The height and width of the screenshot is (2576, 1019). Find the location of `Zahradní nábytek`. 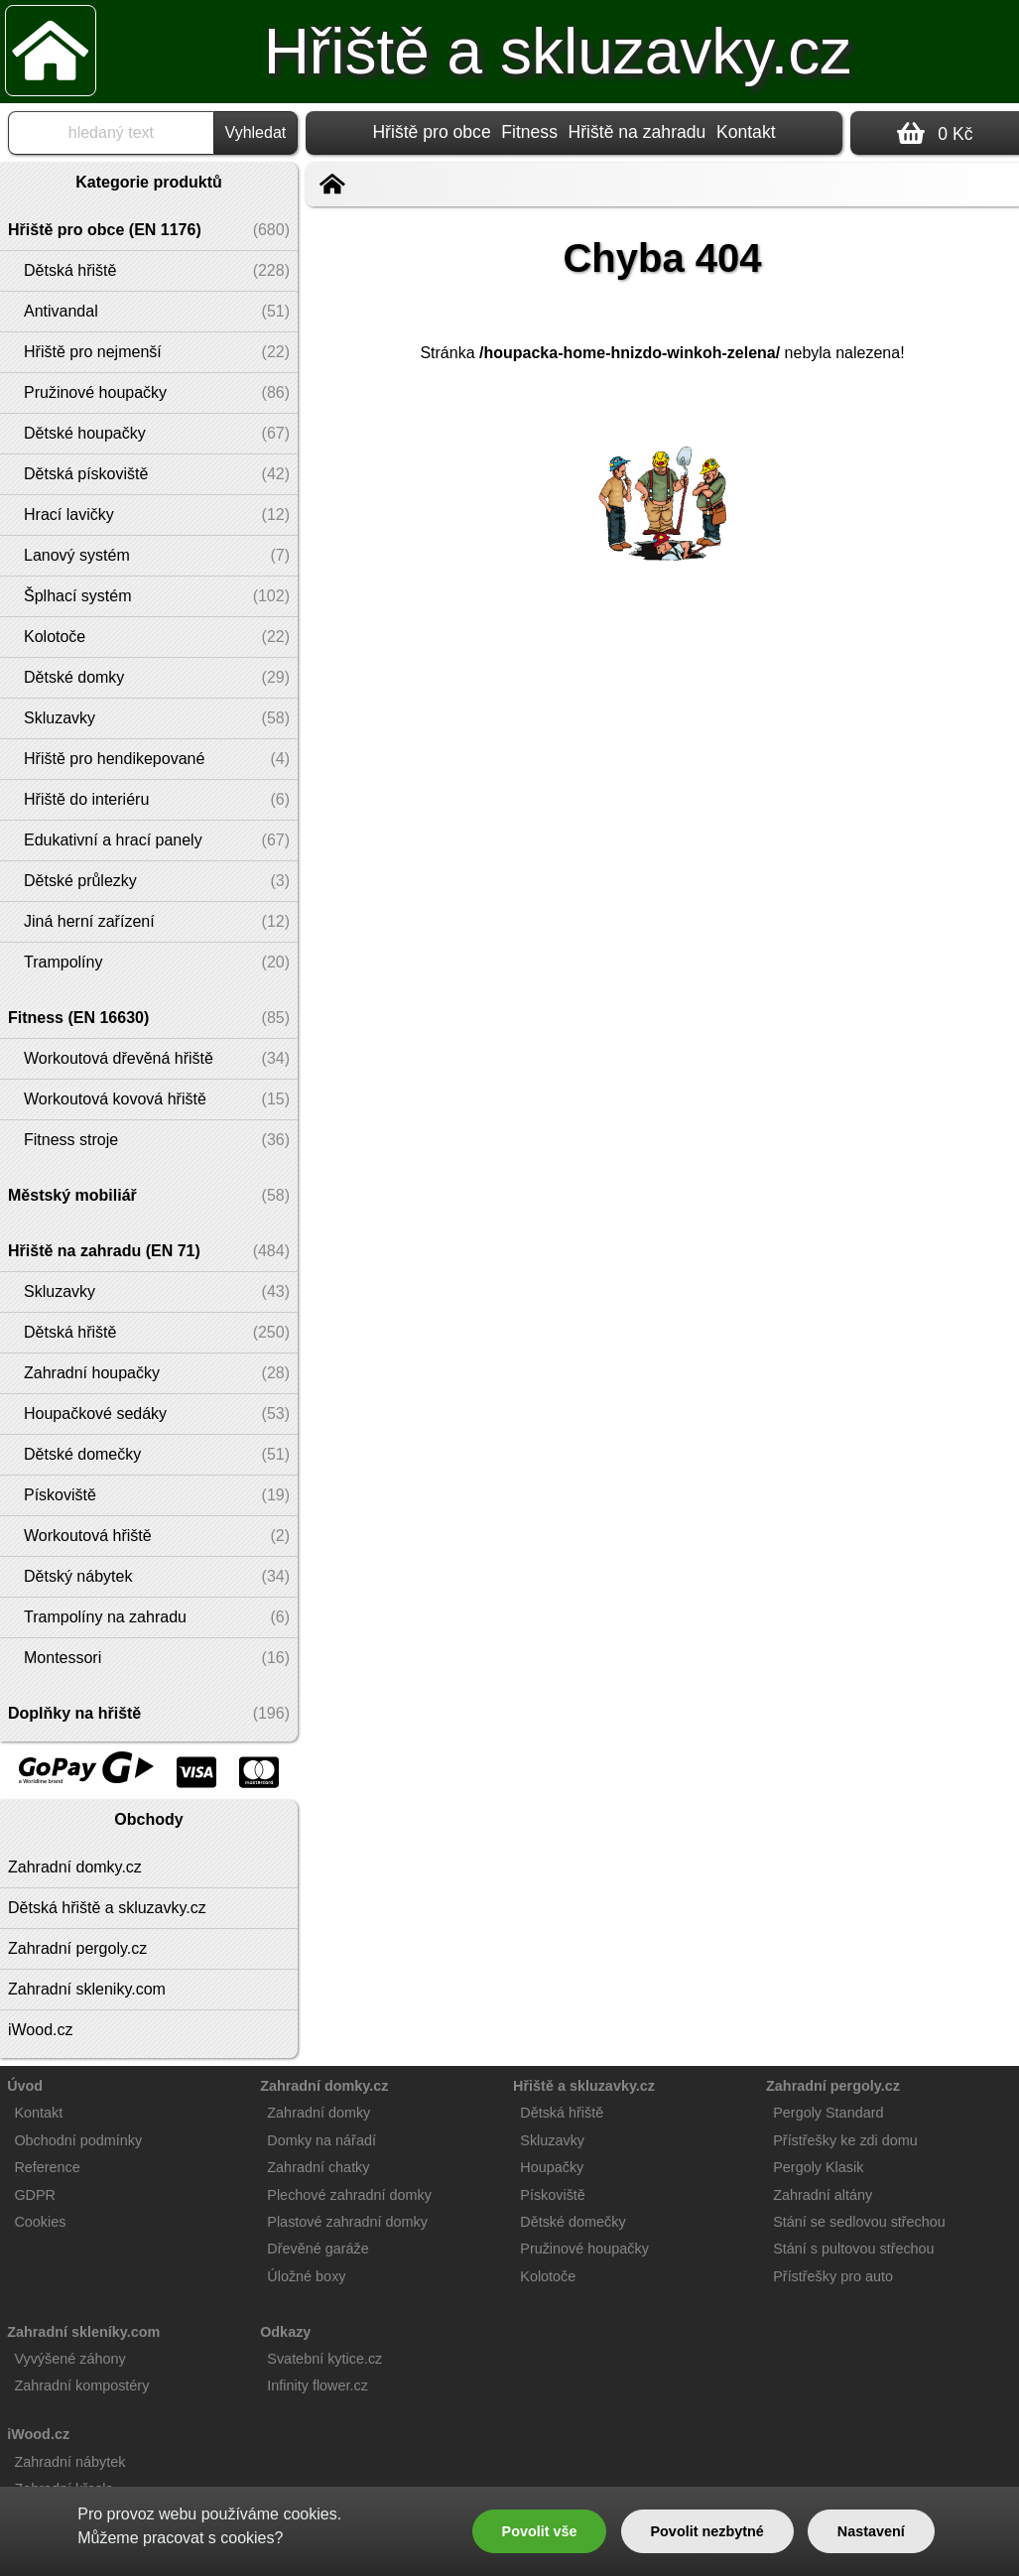

Zahradní nábytek is located at coordinates (69, 2462).